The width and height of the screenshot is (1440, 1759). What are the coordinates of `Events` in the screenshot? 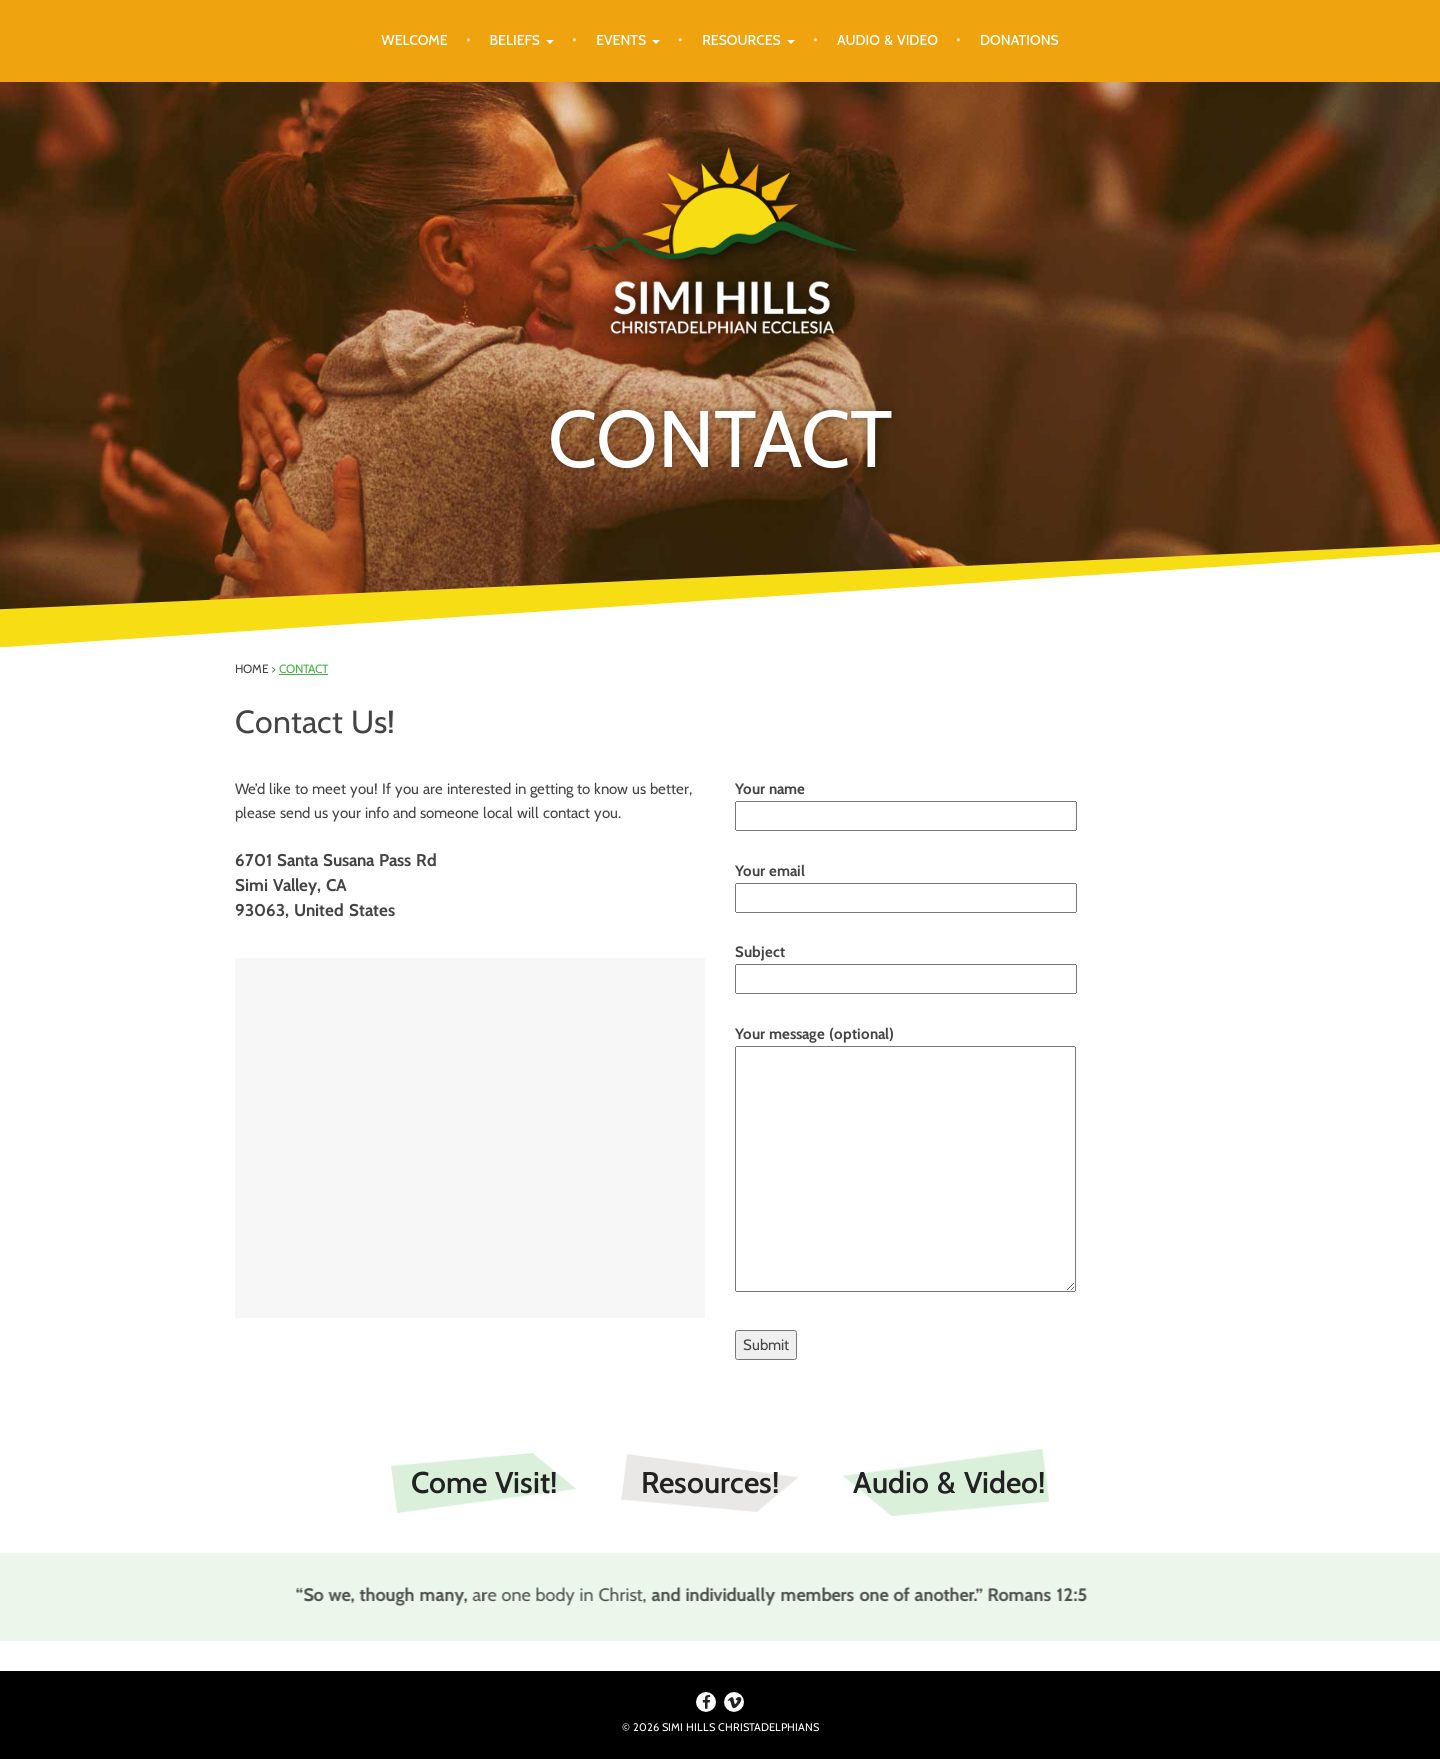 It's located at (628, 40).